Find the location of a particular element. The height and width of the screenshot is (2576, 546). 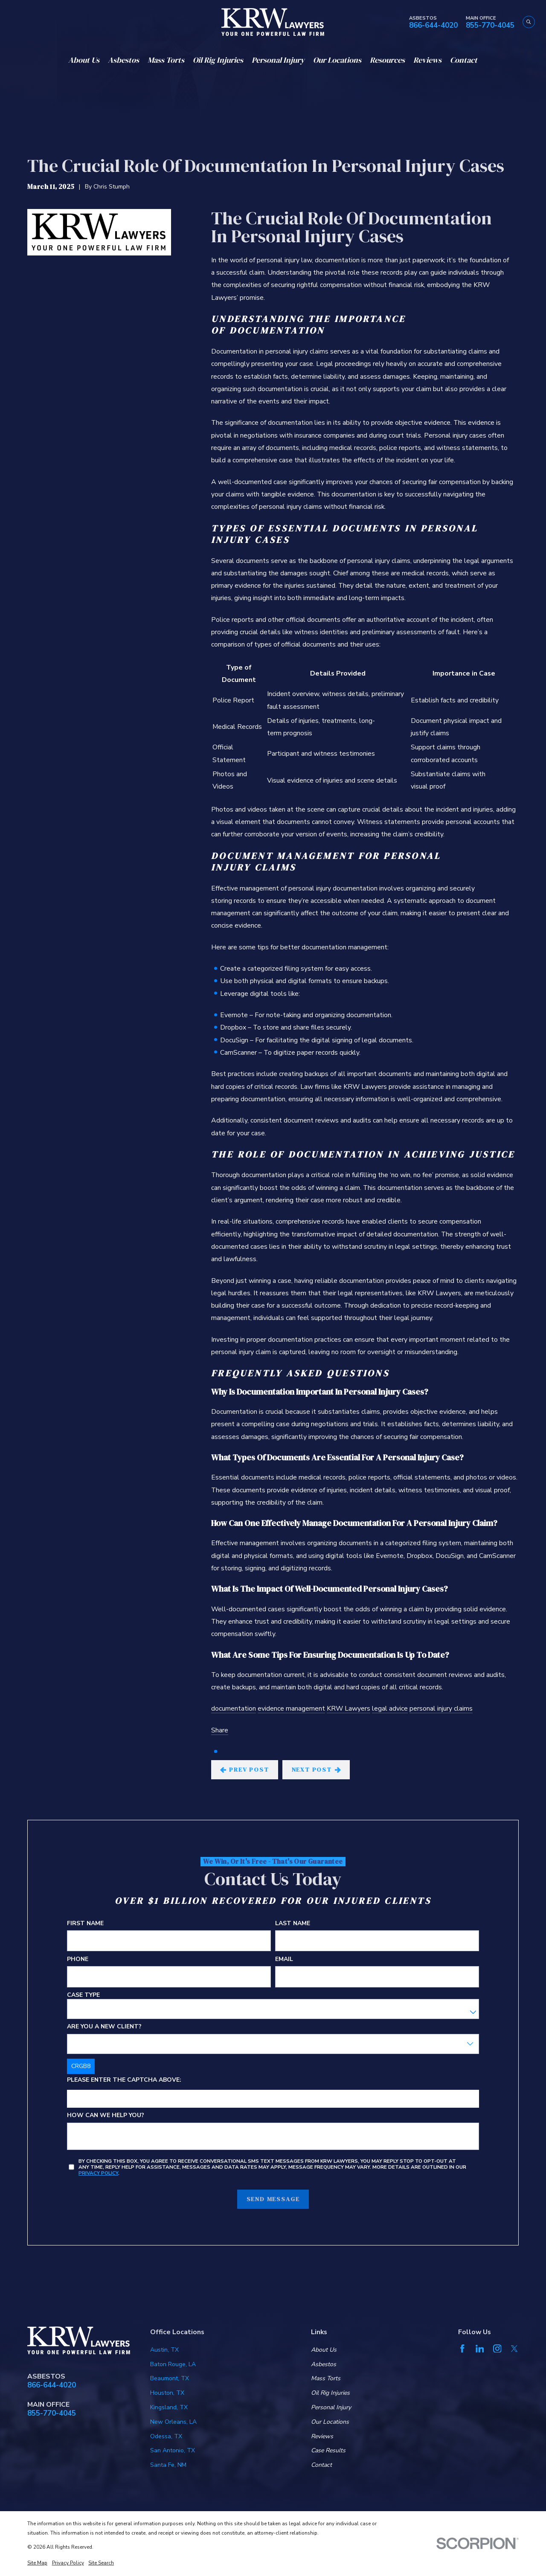

documentation is located at coordinates (233, 1708).